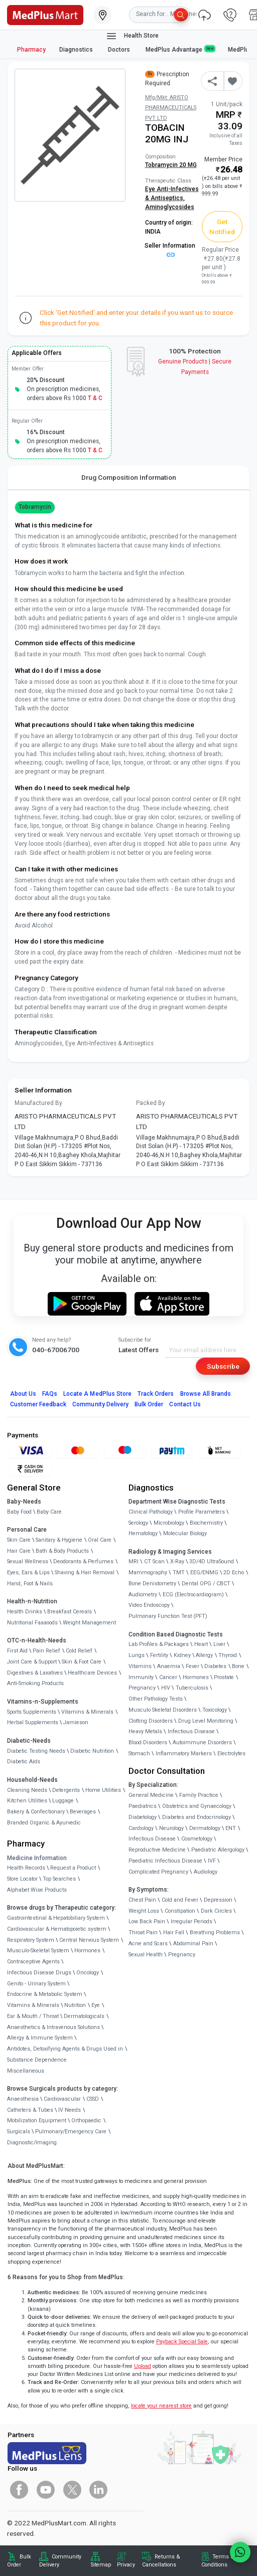 This screenshot has height=2576, width=257. I want to click on Hematology, so click(143, 1533).